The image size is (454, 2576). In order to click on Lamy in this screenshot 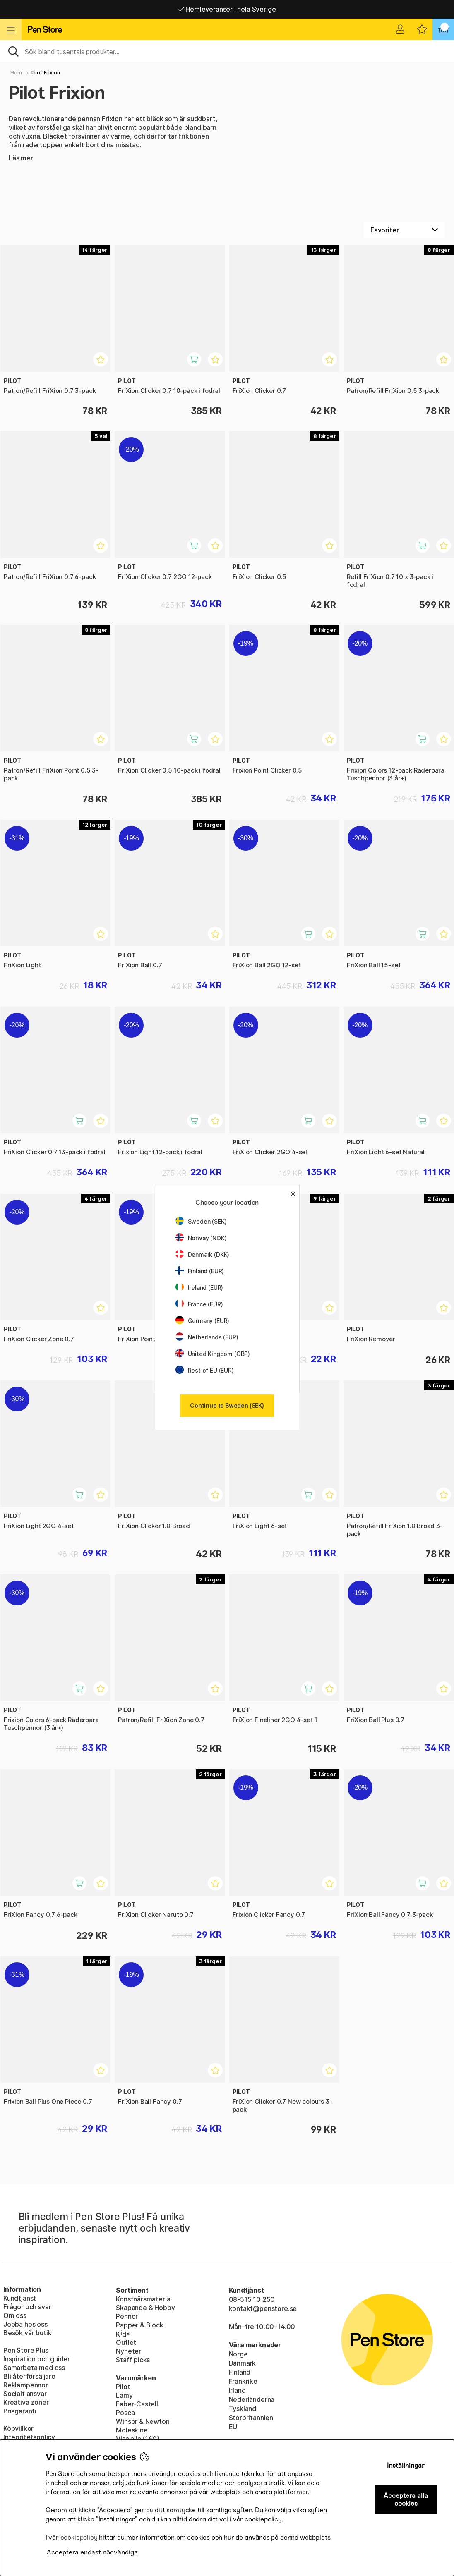, I will do `click(124, 2395)`.